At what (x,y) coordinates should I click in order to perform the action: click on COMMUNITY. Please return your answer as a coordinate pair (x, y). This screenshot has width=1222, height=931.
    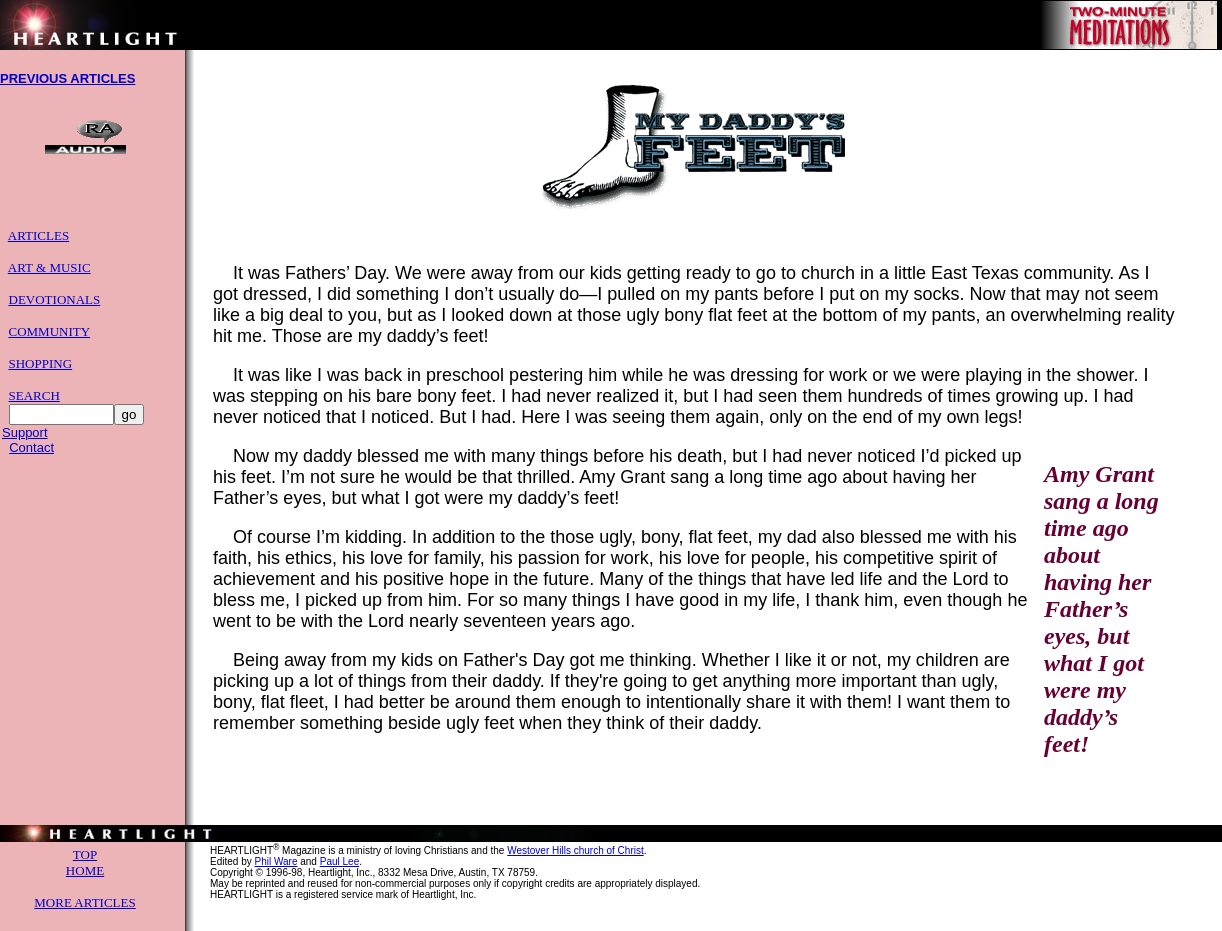
    Looking at the image, I should click on (50, 340).